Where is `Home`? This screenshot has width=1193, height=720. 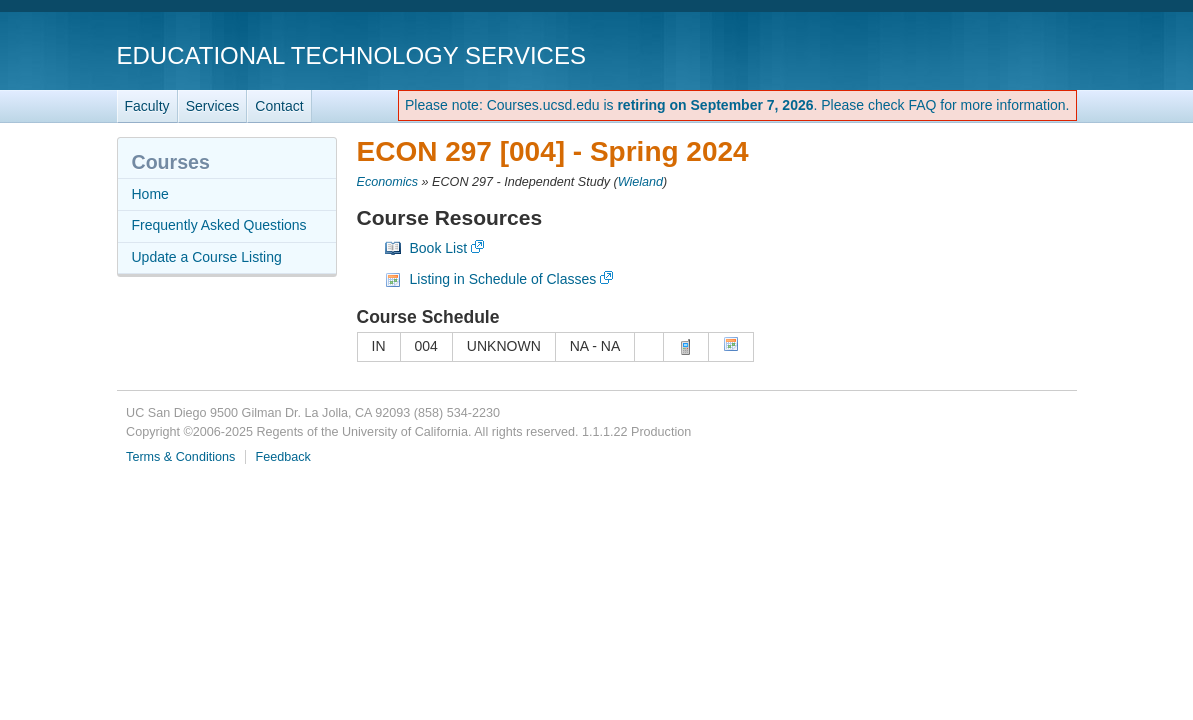 Home is located at coordinates (150, 194).